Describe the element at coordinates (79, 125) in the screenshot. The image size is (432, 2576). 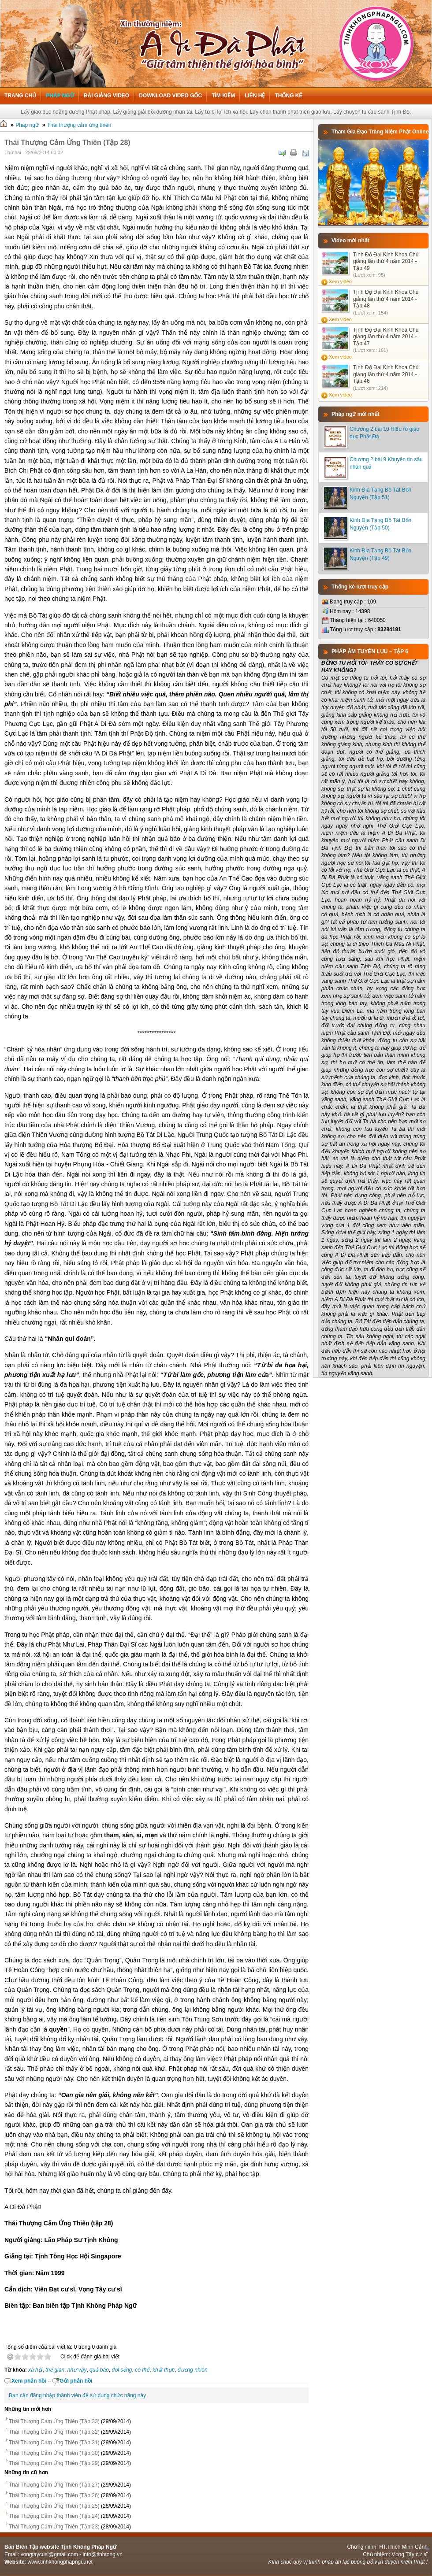
I see `Thái thượng cảm ứng thiên` at that location.